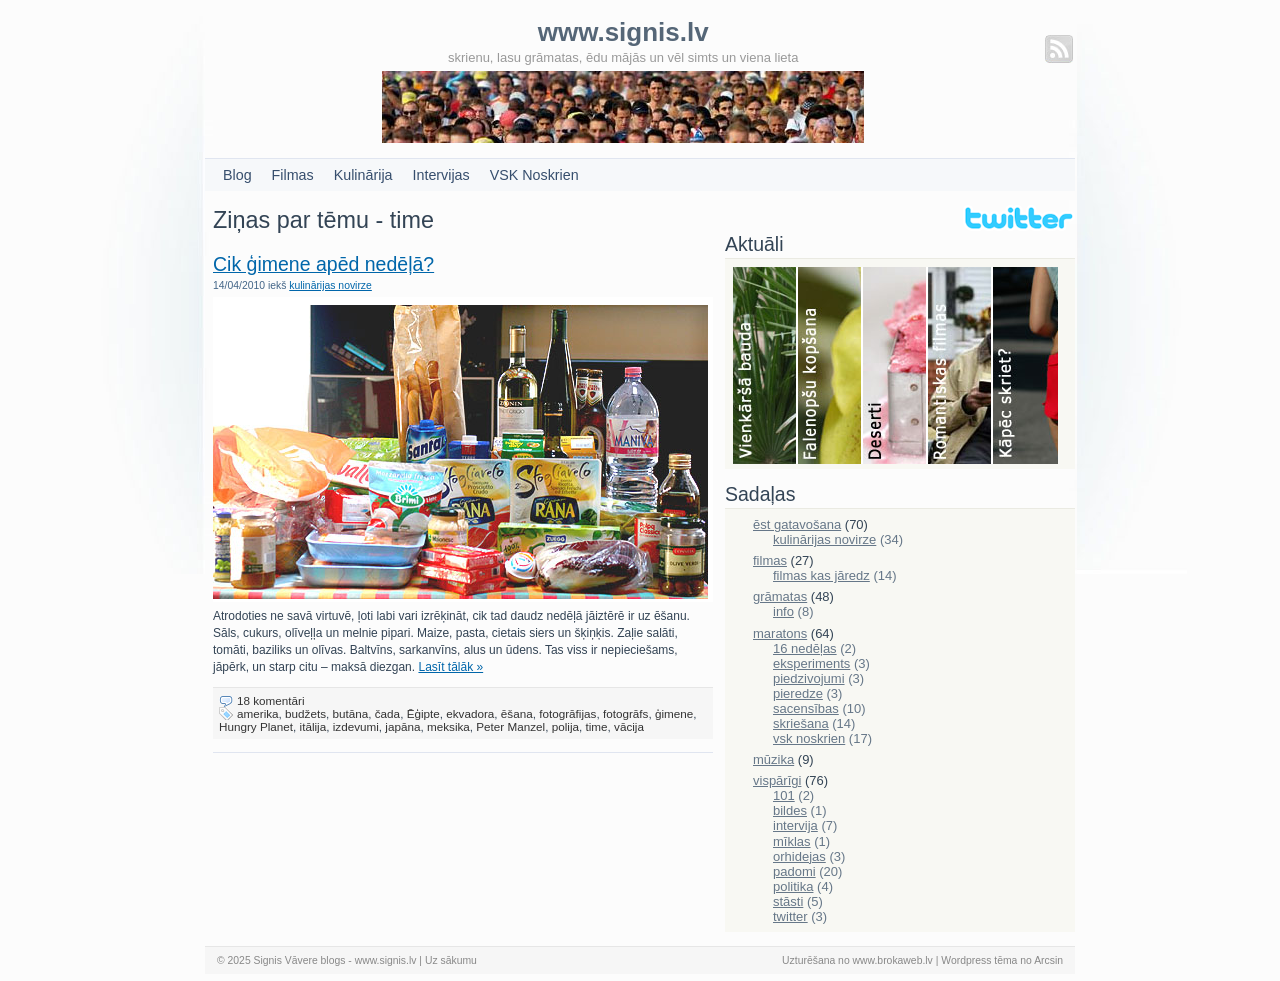 Image resolution: width=1280 pixels, height=981 pixels. Describe the element at coordinates (793, 886) in the screenshot. I see `politika` at that location.